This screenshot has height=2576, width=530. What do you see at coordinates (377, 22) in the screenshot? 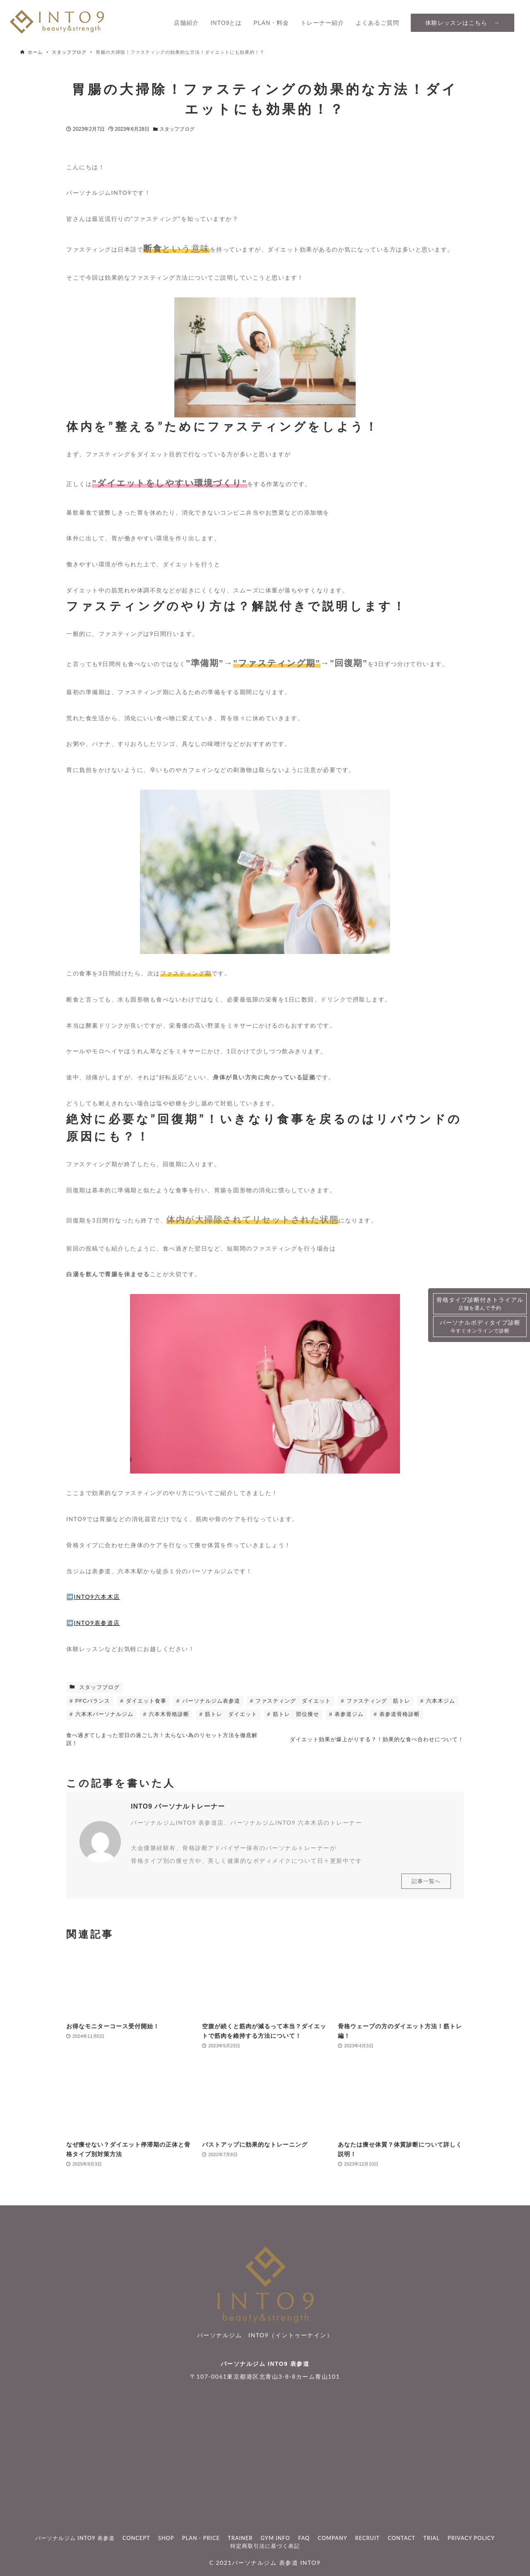
I see `よくあるご質問` at bounding box center [377, 22].